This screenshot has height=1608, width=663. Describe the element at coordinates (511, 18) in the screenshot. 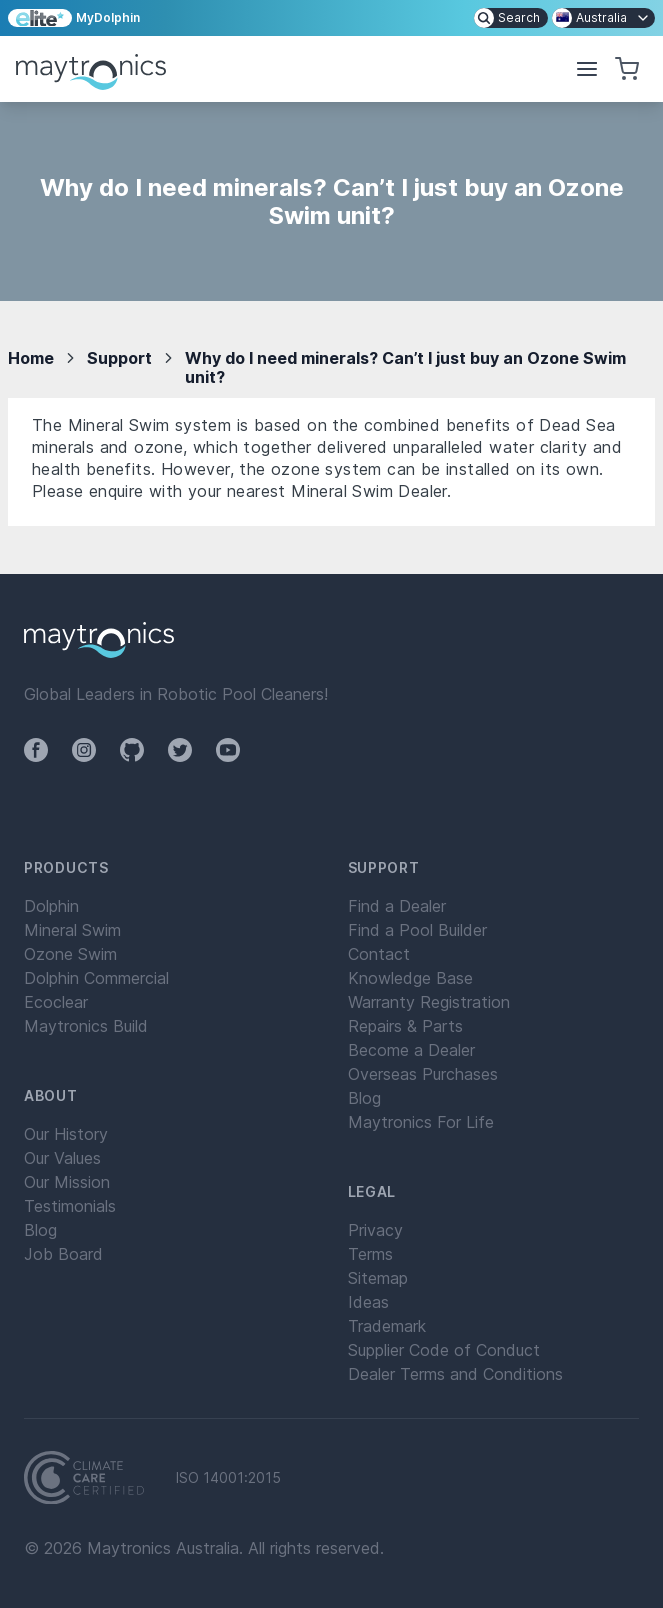

I see `[menuitem]` at that location.